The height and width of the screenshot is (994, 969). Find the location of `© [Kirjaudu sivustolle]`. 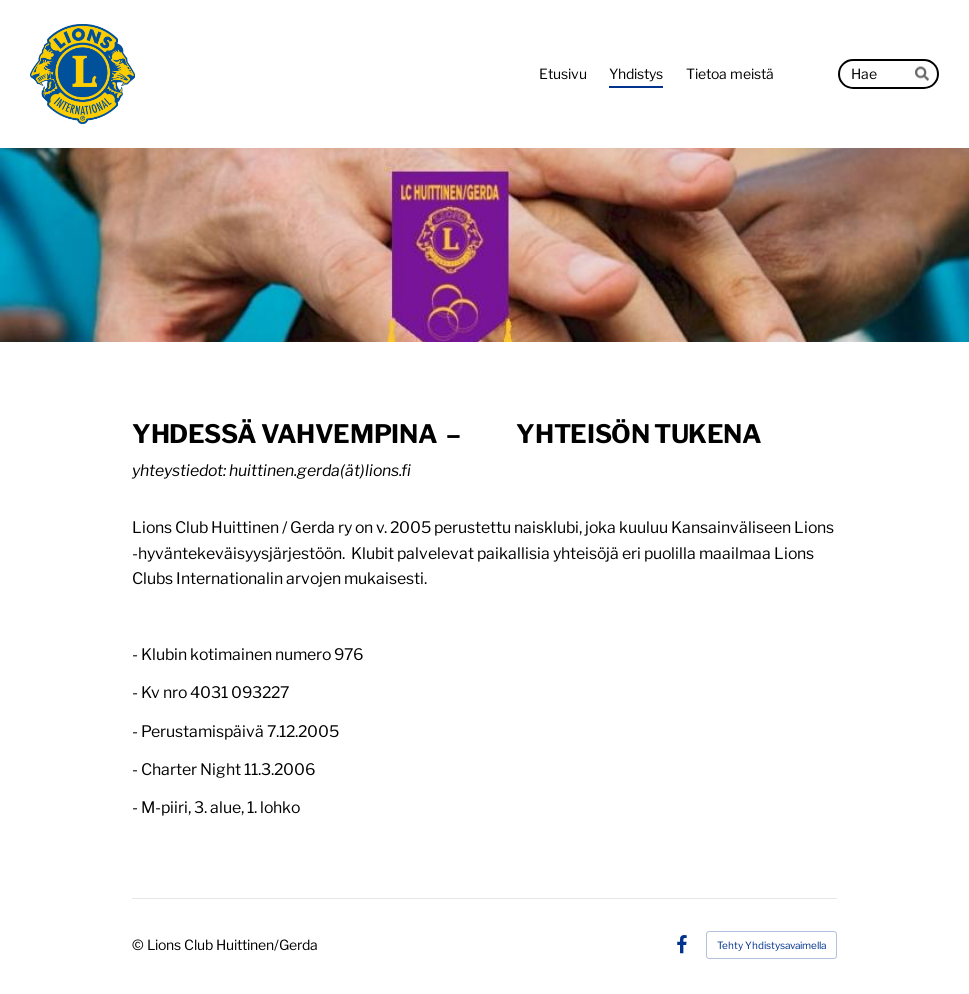

© [Kirjaudu sivustolle] is located at coordinates (139, 944).